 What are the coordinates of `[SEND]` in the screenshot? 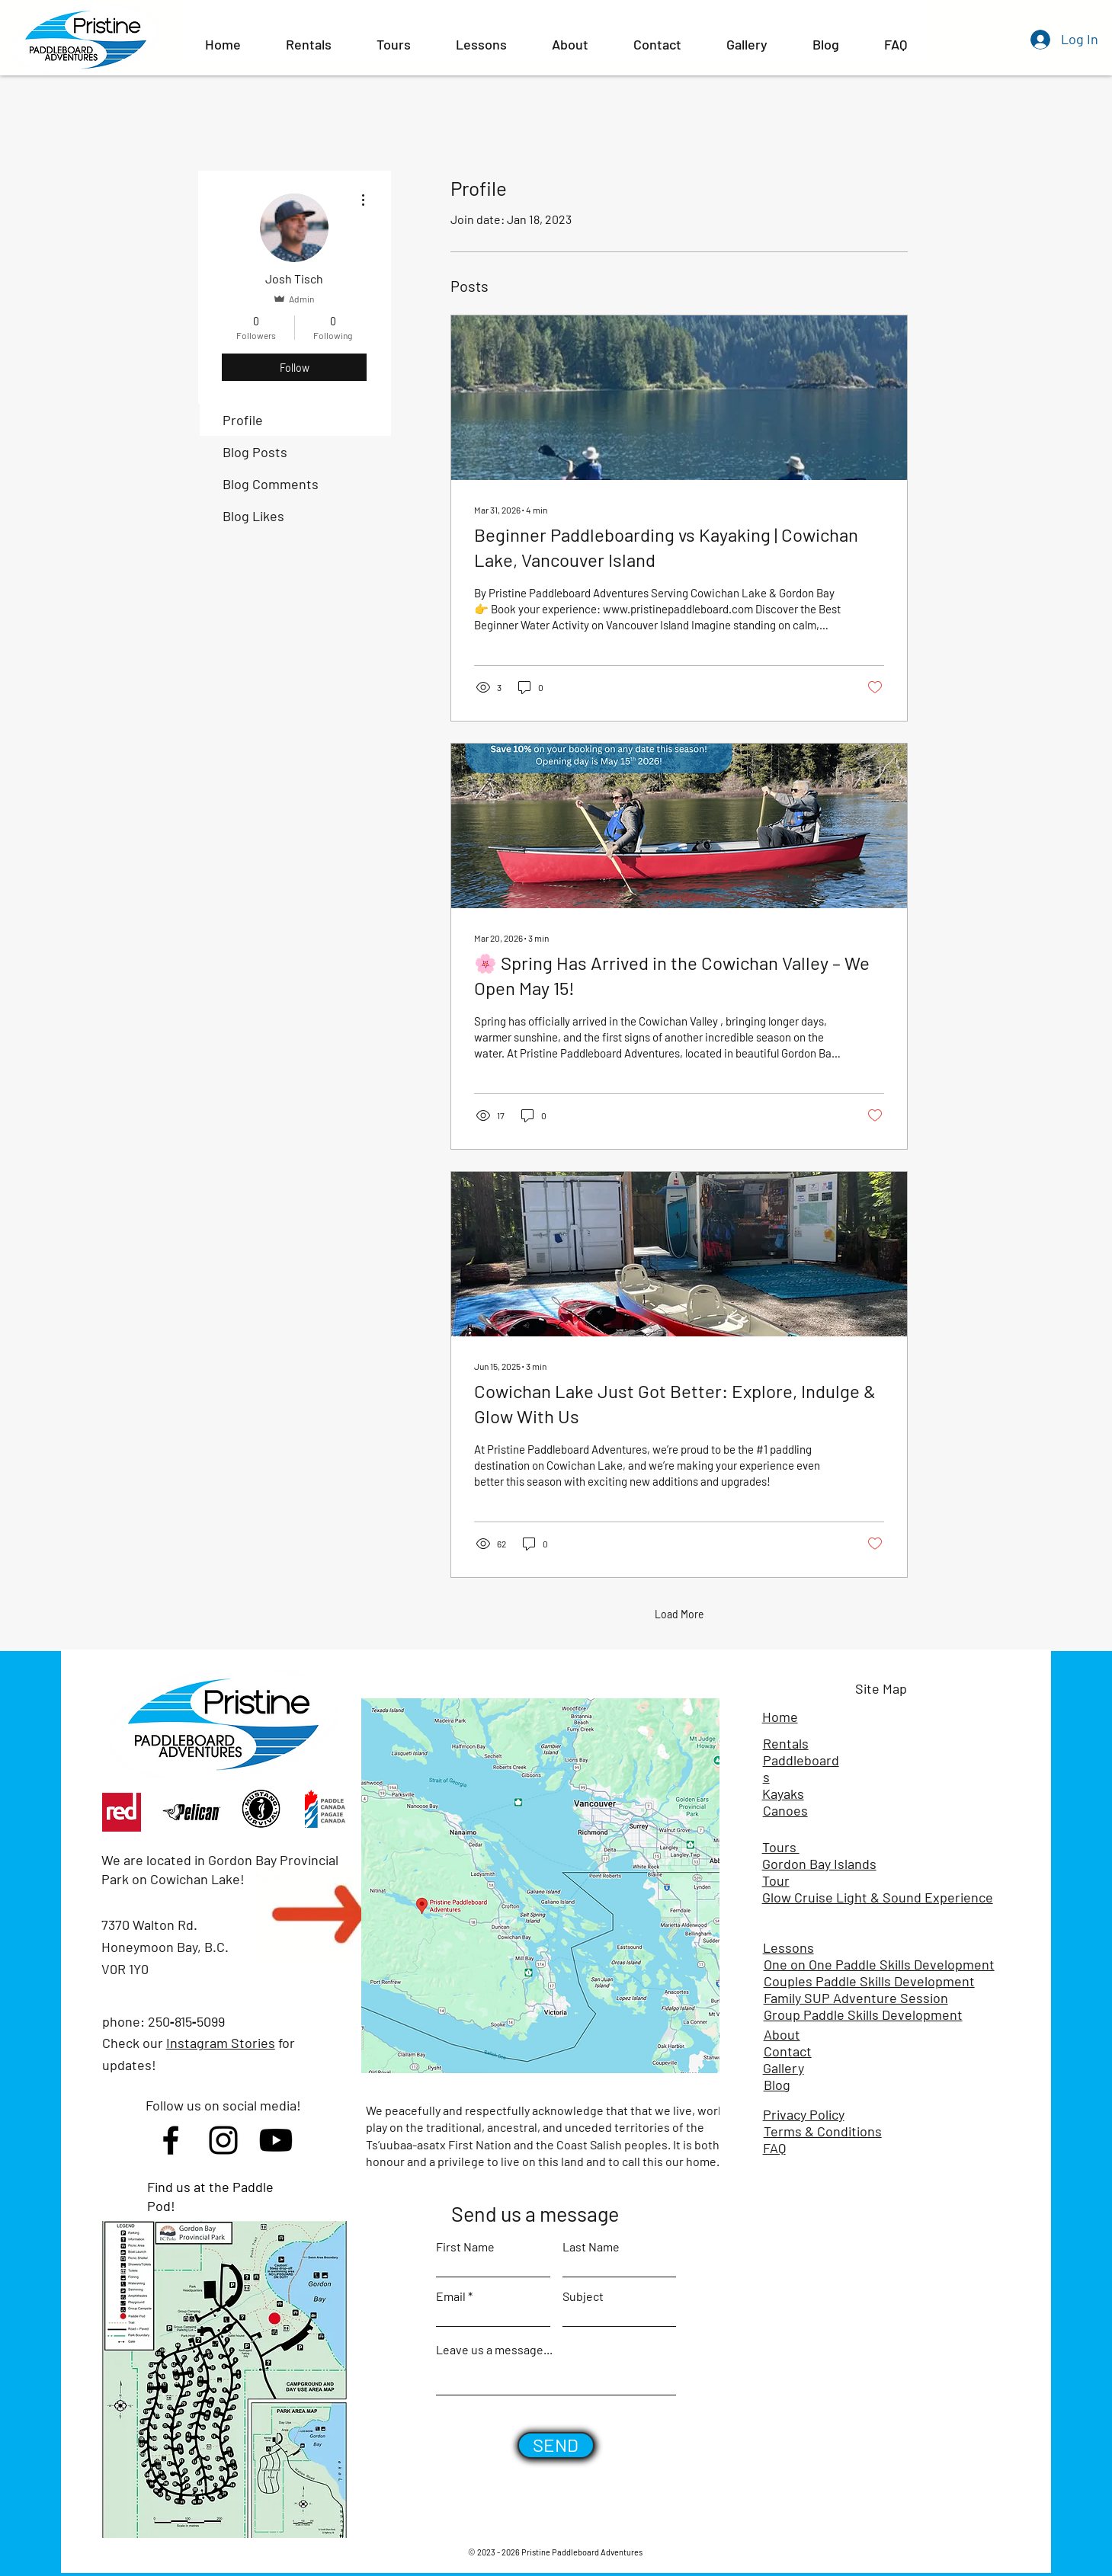 It's located at (556, 2445).